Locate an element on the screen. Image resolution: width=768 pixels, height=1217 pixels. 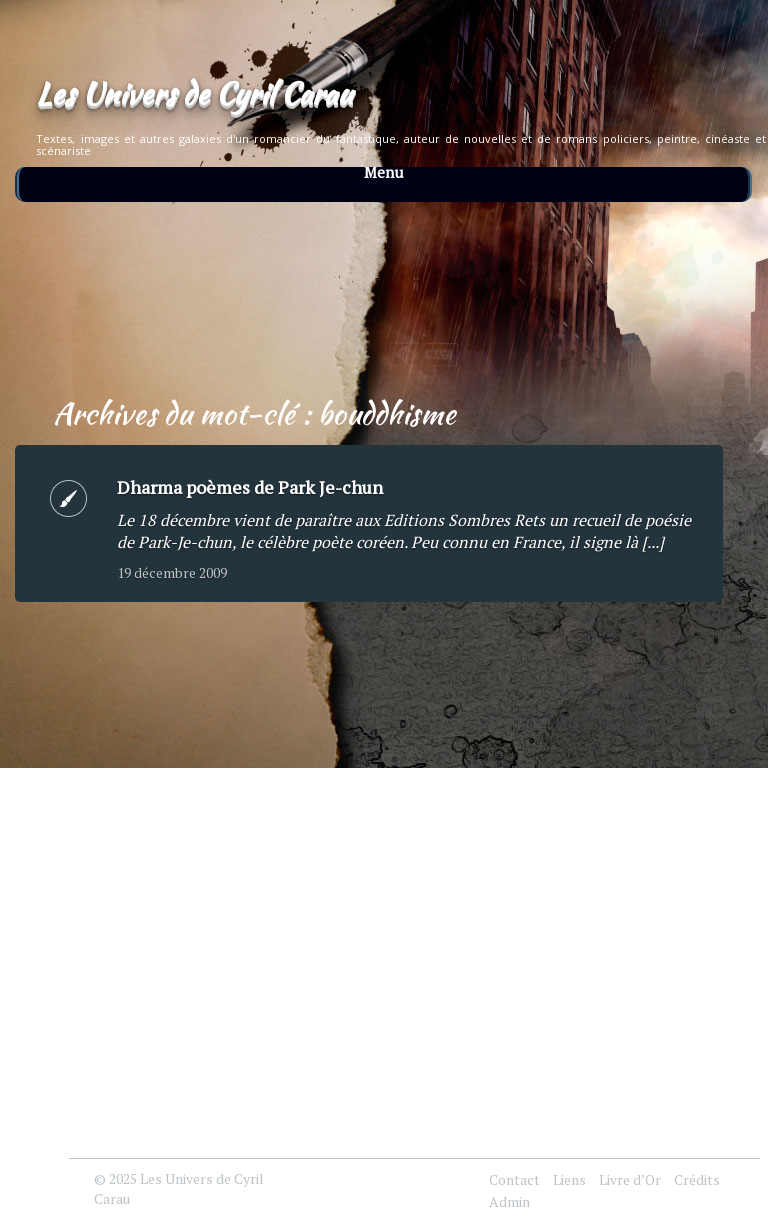
Dharma poèmes de Park Je-chun is located at coordinates (250, 487).